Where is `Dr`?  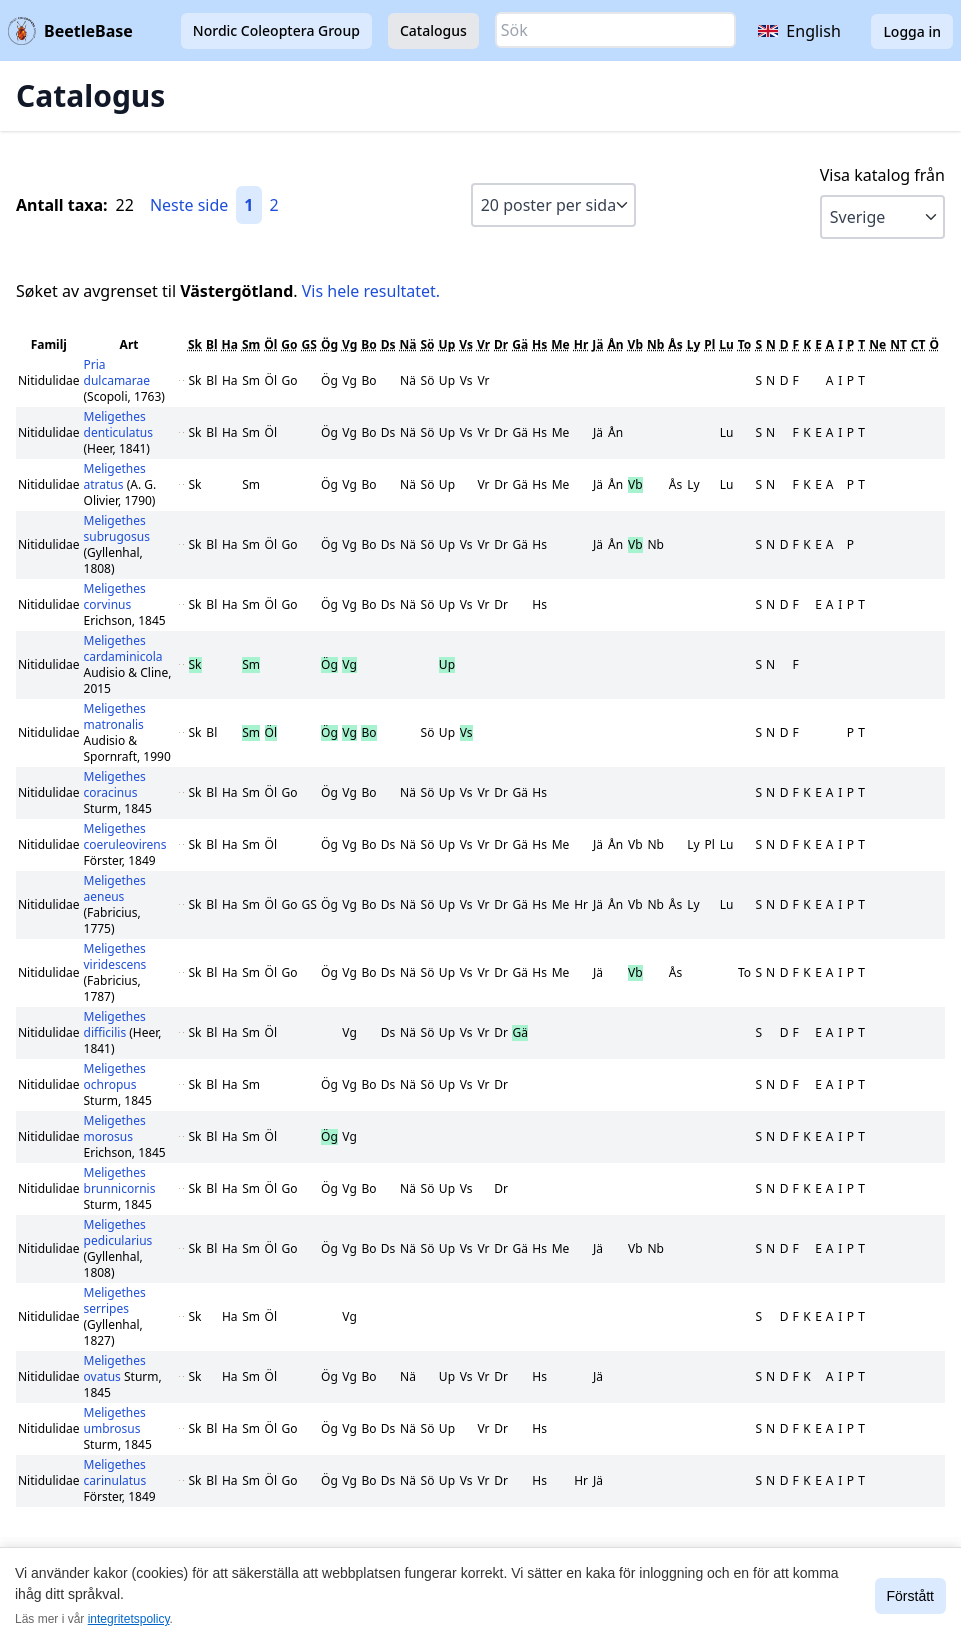 Dr is located at coordinates (501, 344).